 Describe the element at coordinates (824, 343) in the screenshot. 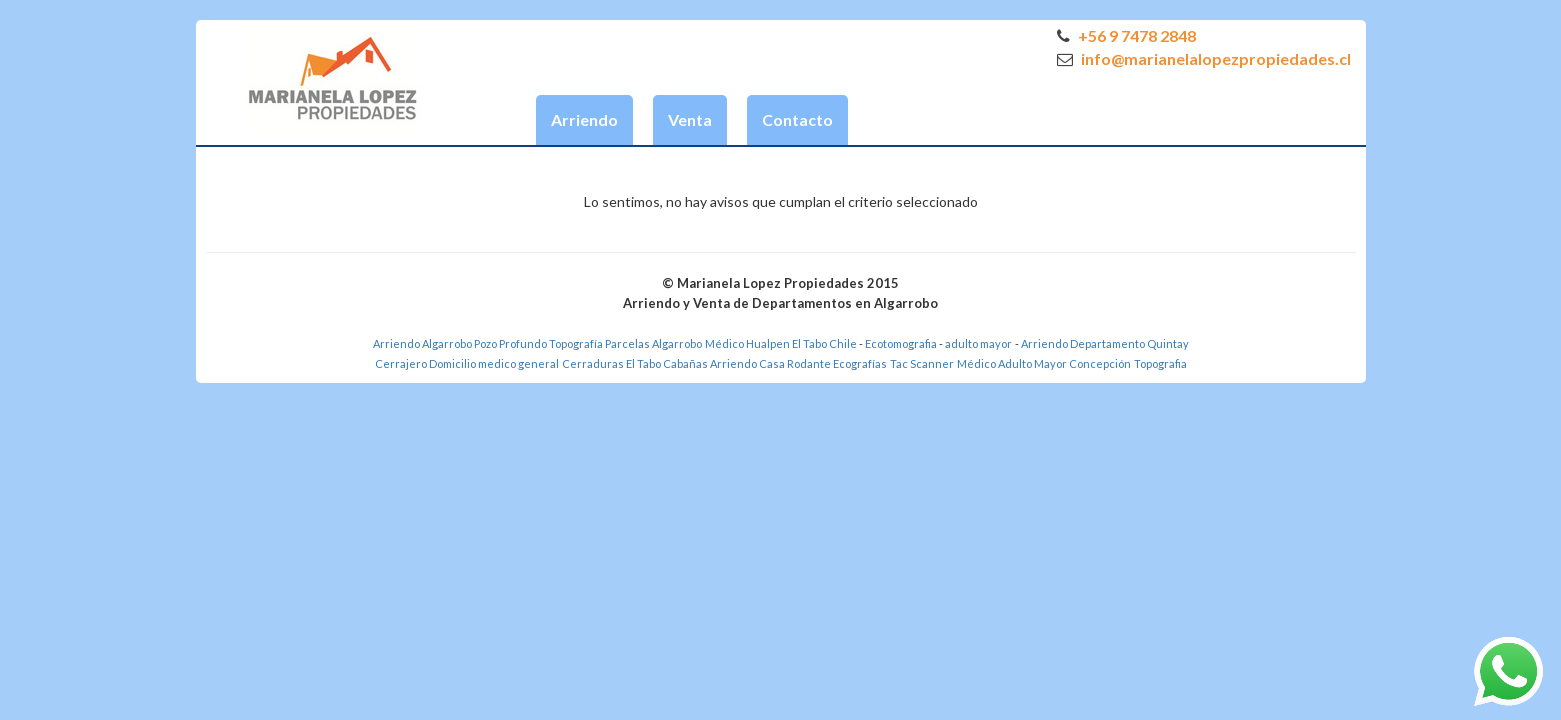

I see `El Tabo Chile` at that location.